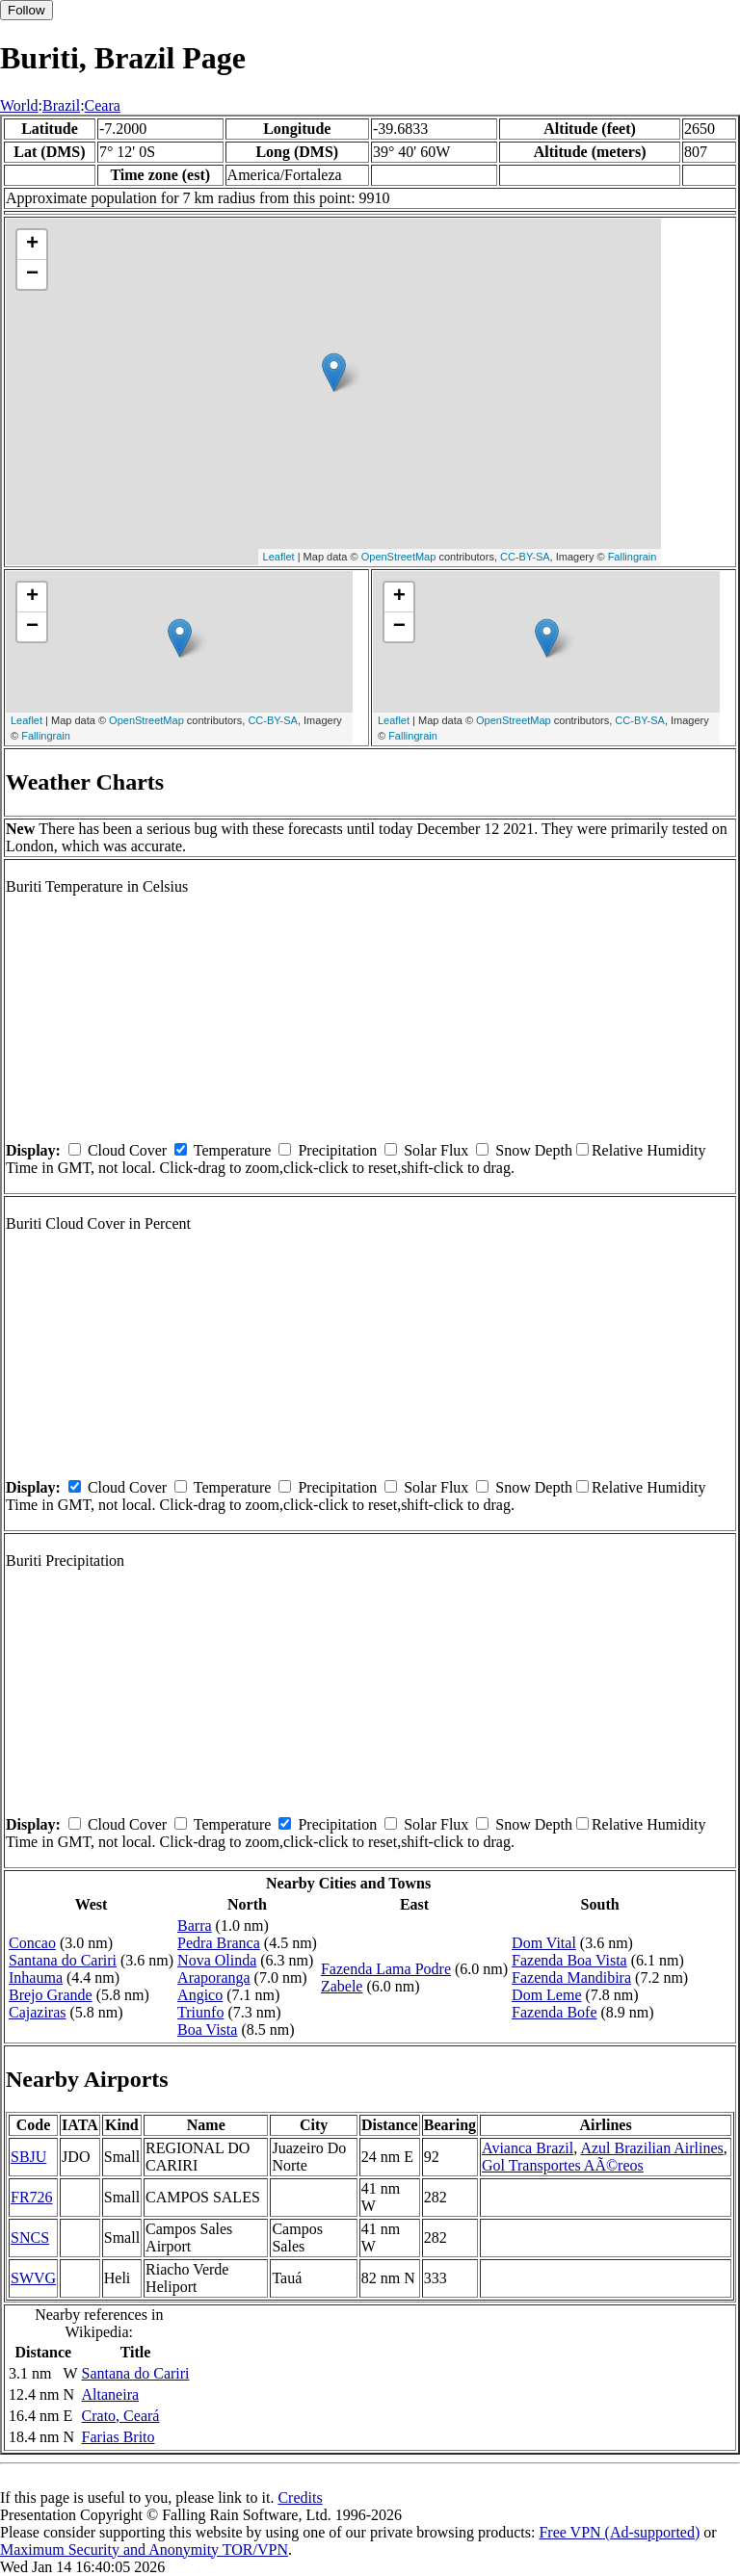 The width and height of the screenshot is (740, 2576). I want to click on Santana do Cariri, so click(63, 1960).